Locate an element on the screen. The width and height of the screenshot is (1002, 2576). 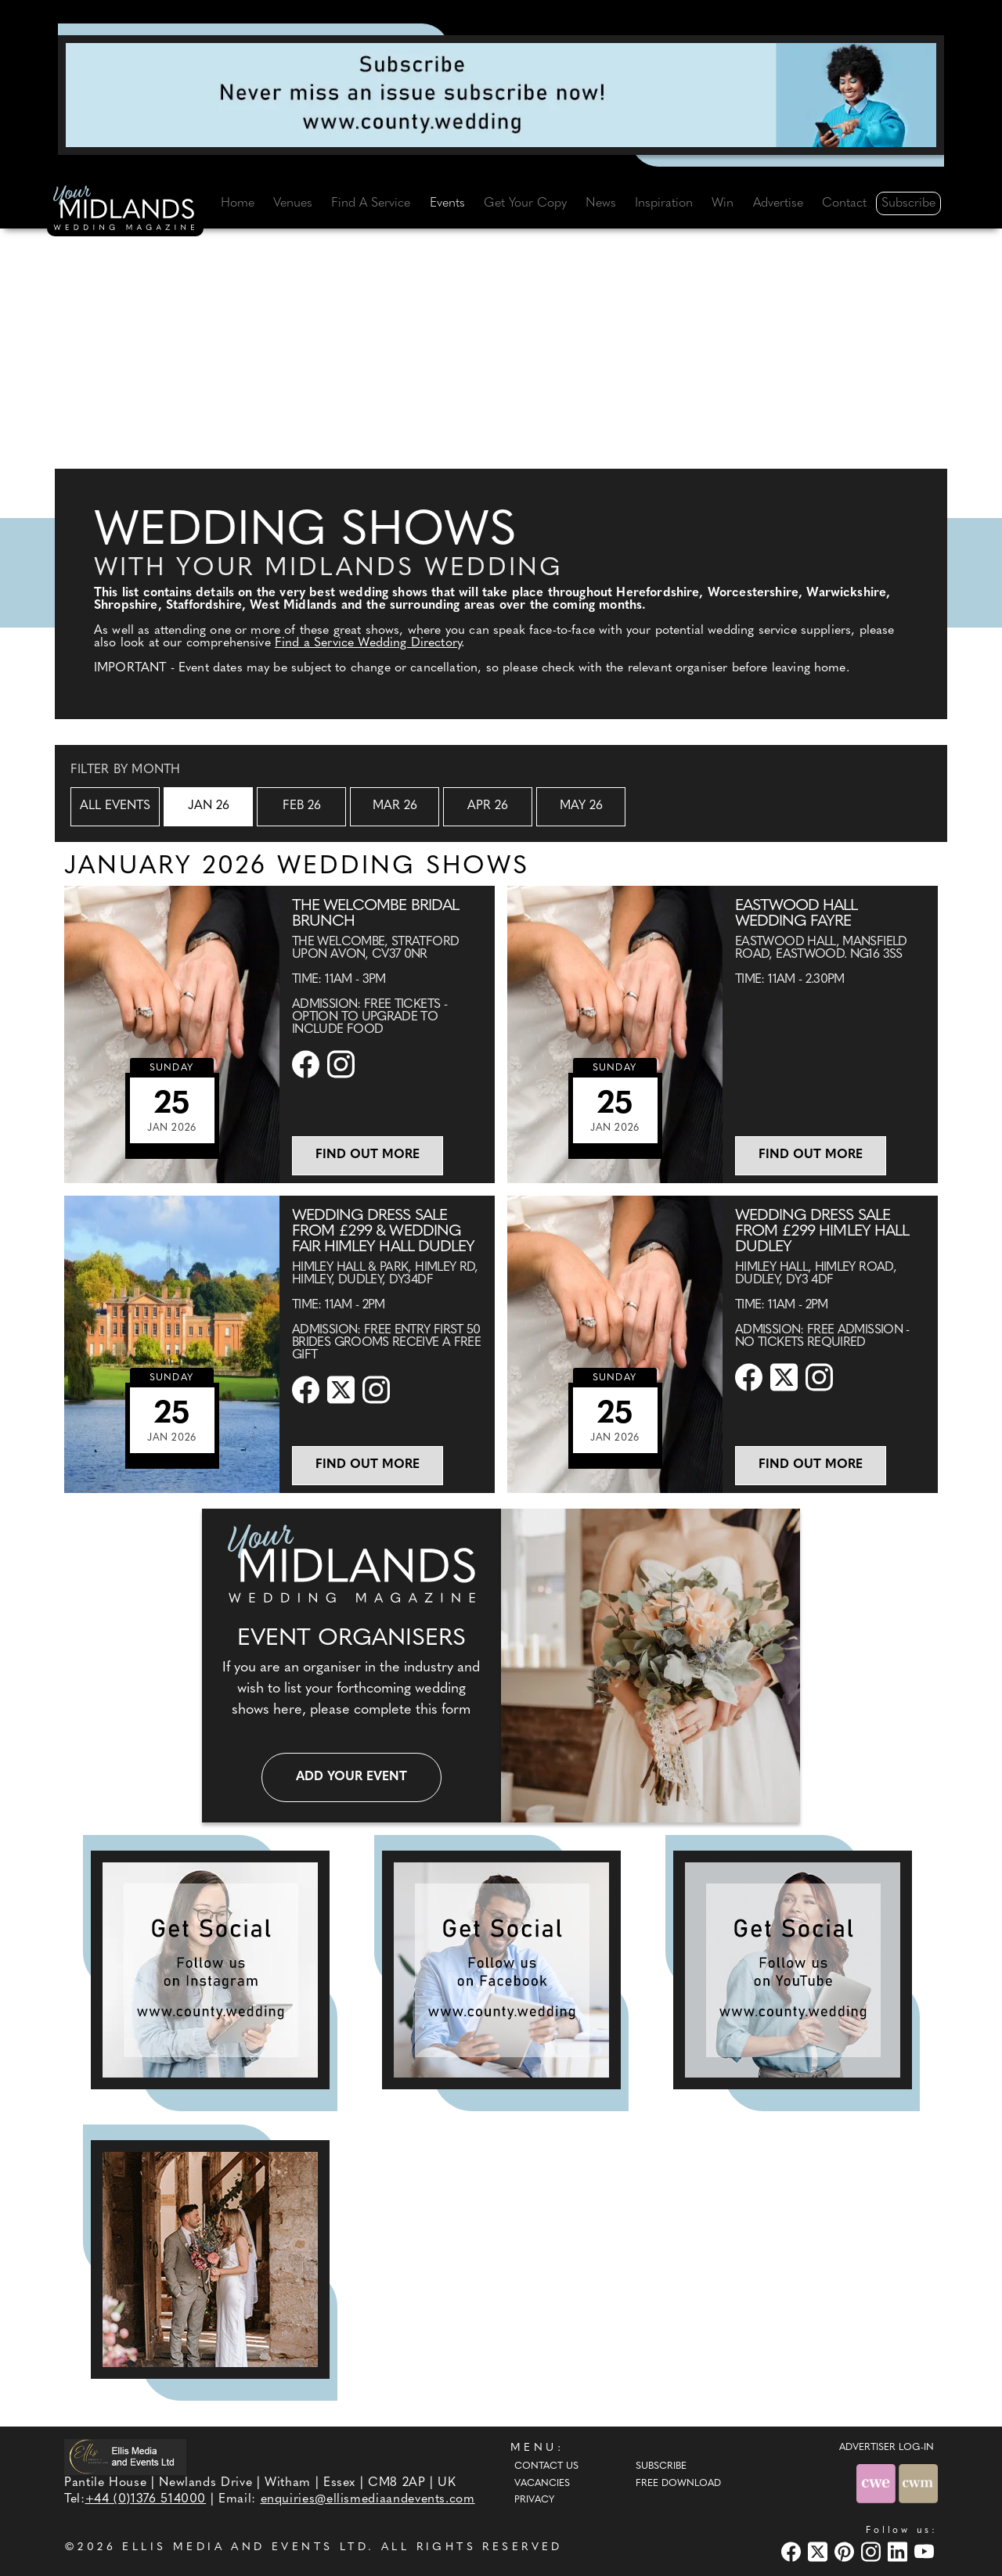
News is located at coordinates (601, 203).